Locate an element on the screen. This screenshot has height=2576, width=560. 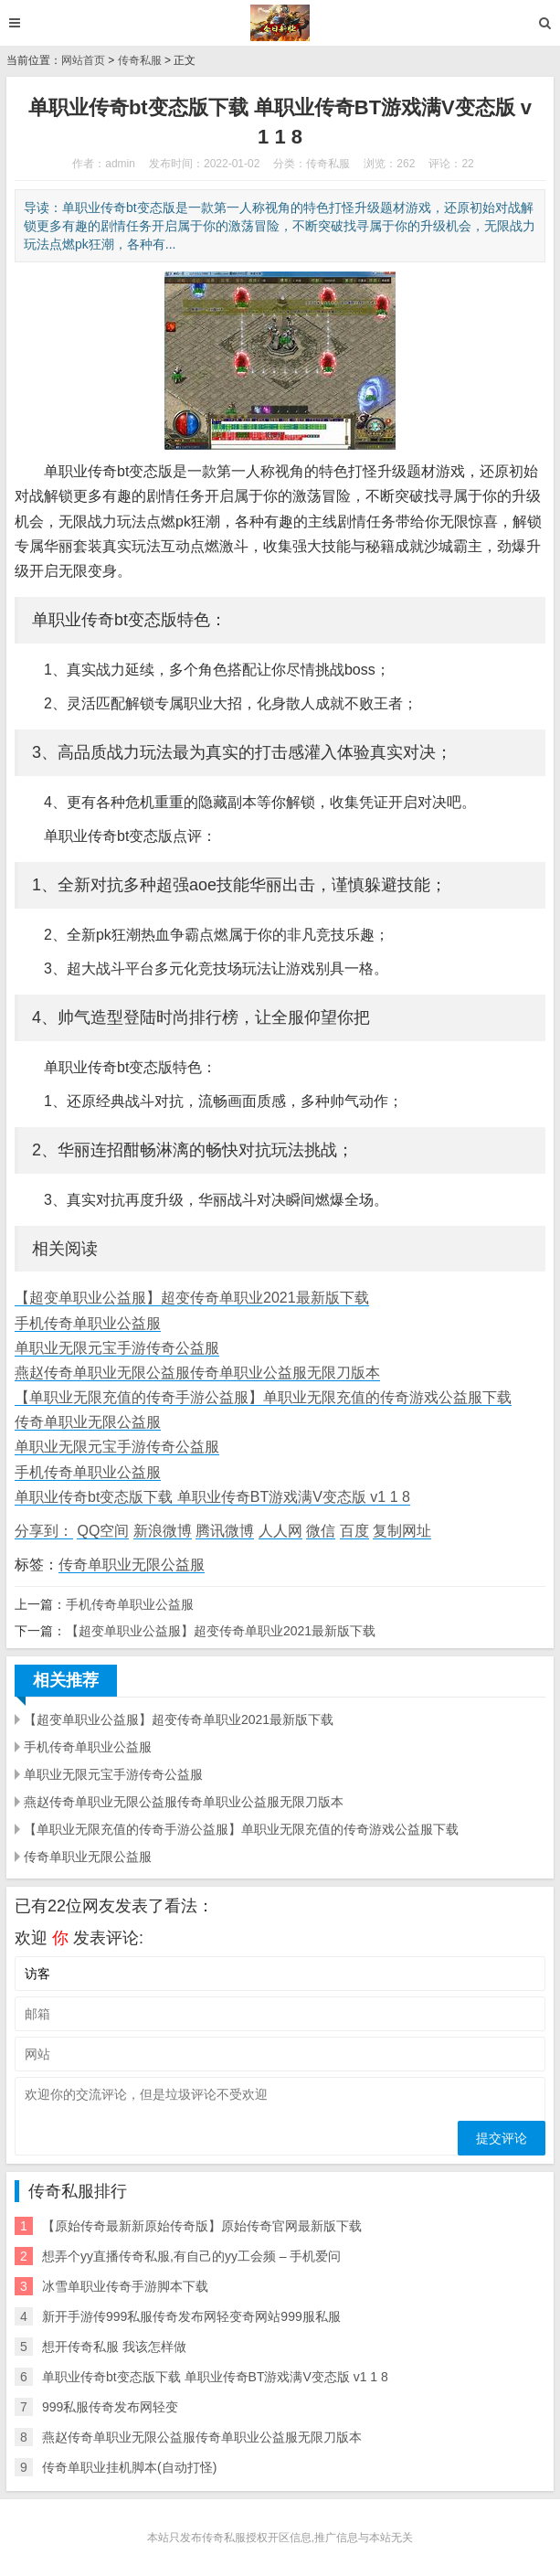
燕赵传奇单职业无限公益服传奇单职业公益服无限刀版本 is located at coordinates (197, 1372).